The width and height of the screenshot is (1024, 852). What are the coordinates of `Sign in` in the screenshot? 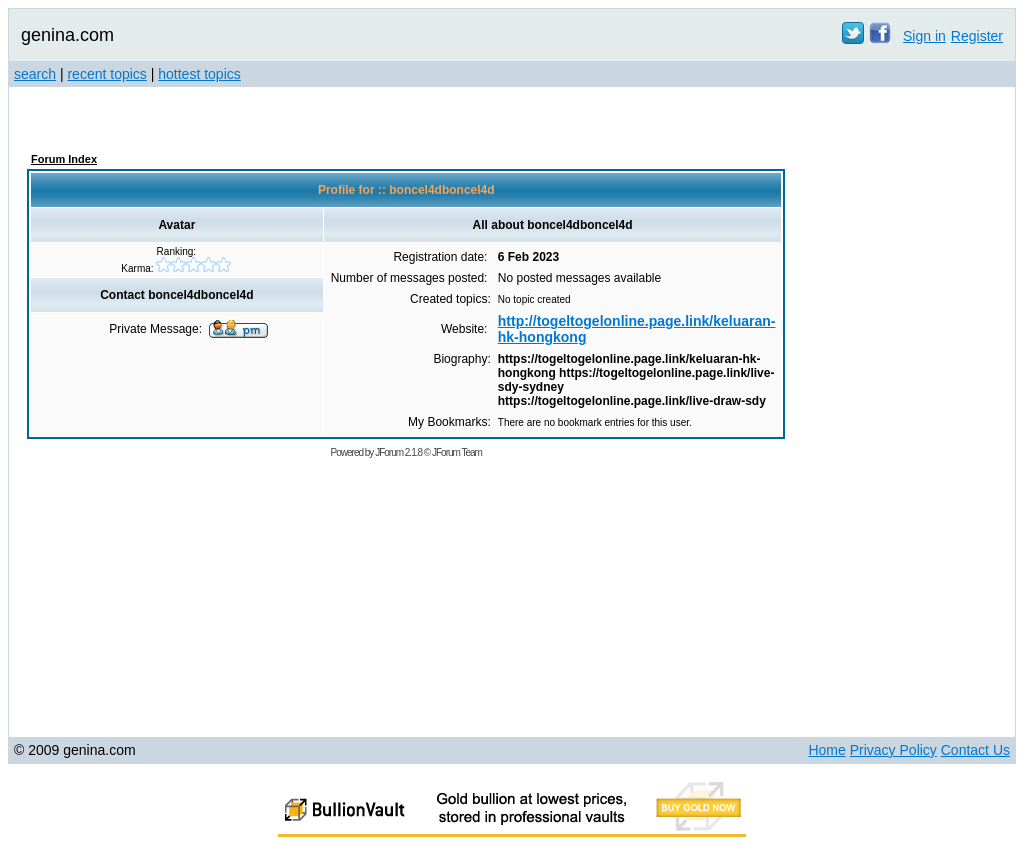 It's located at (924, 36).